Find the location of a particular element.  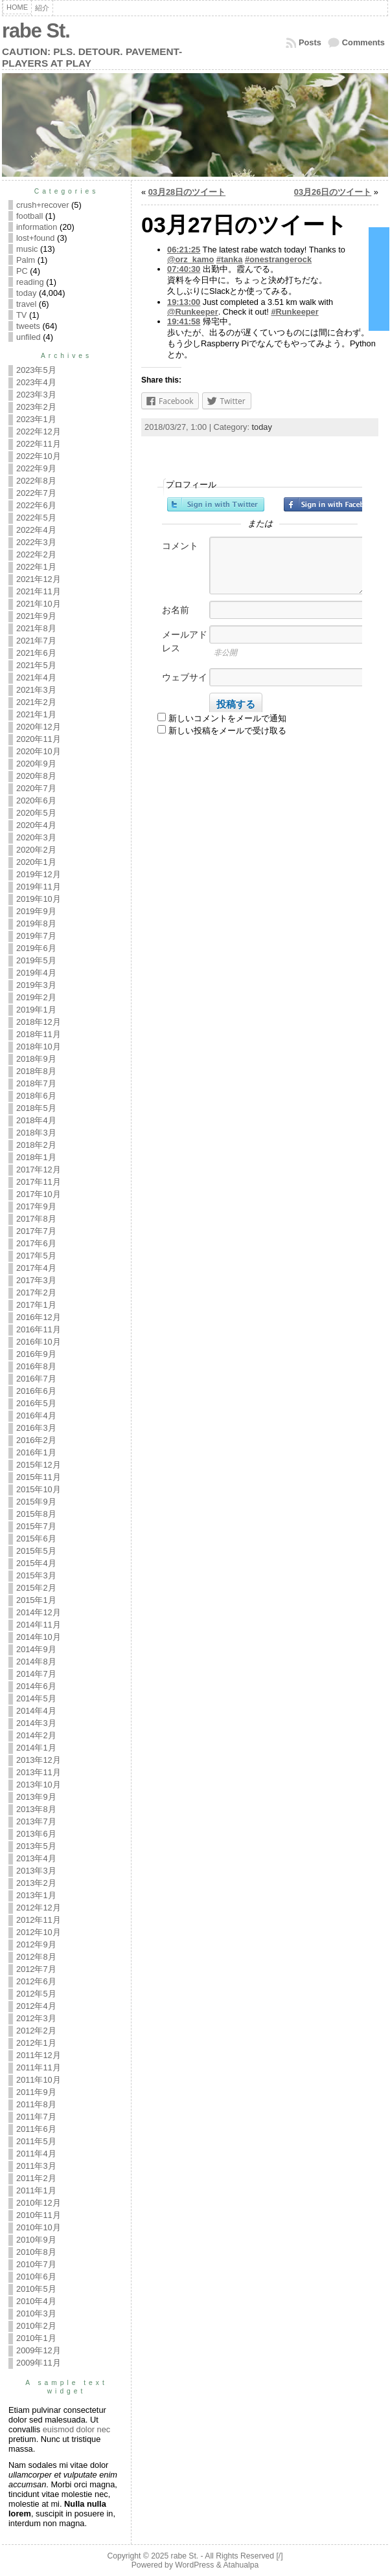

reading is located at coordinates (30, 282).